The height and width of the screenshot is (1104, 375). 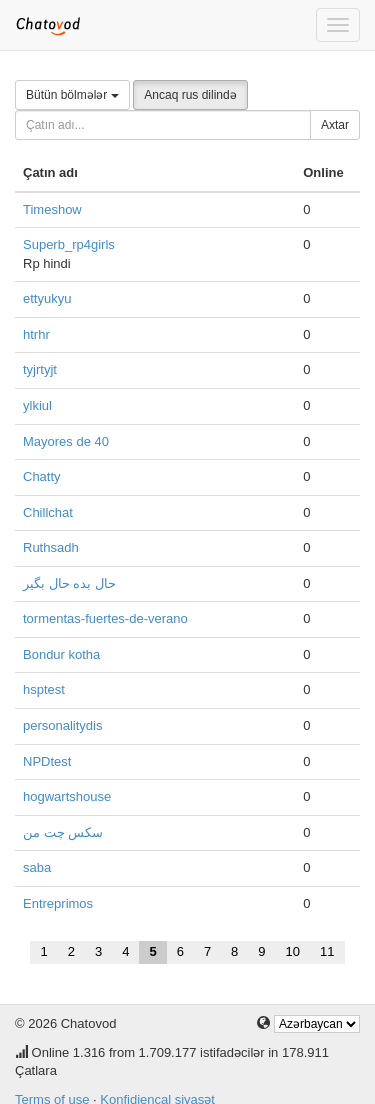 I want to click on tyjrtyjt, so click(x=40, y=369).